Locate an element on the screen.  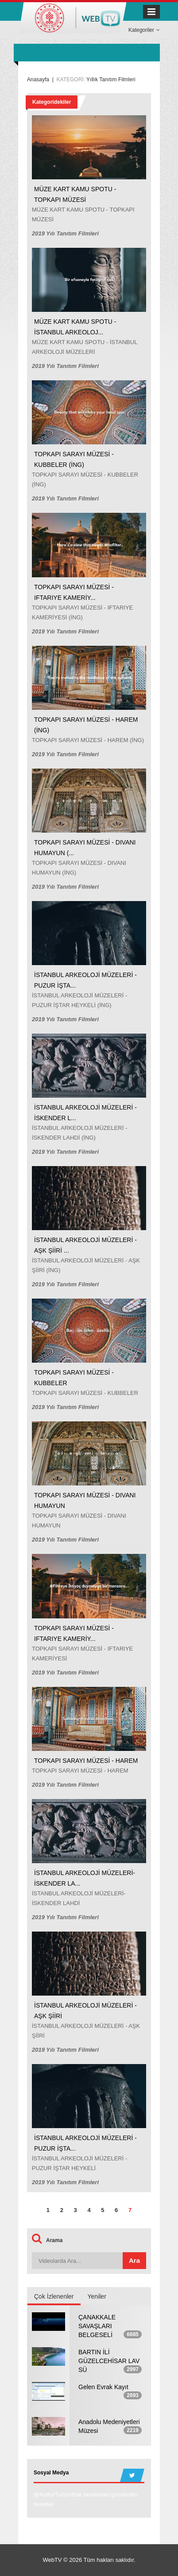
Yeniler is located at coordinates (97, 2296).